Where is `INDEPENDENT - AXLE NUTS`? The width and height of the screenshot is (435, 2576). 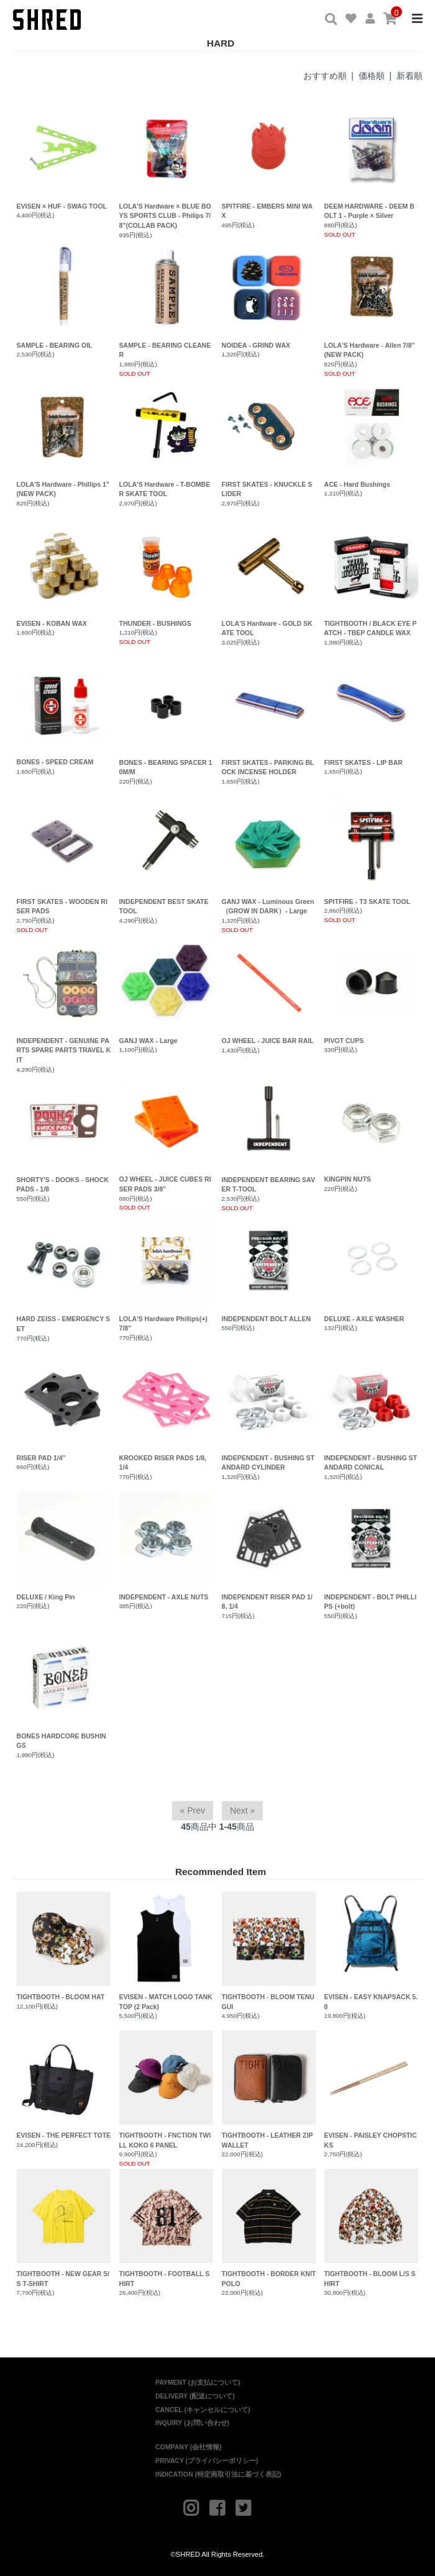
INDEPENDENT - AXLE NUTS is located at coordinates (164, 1597).